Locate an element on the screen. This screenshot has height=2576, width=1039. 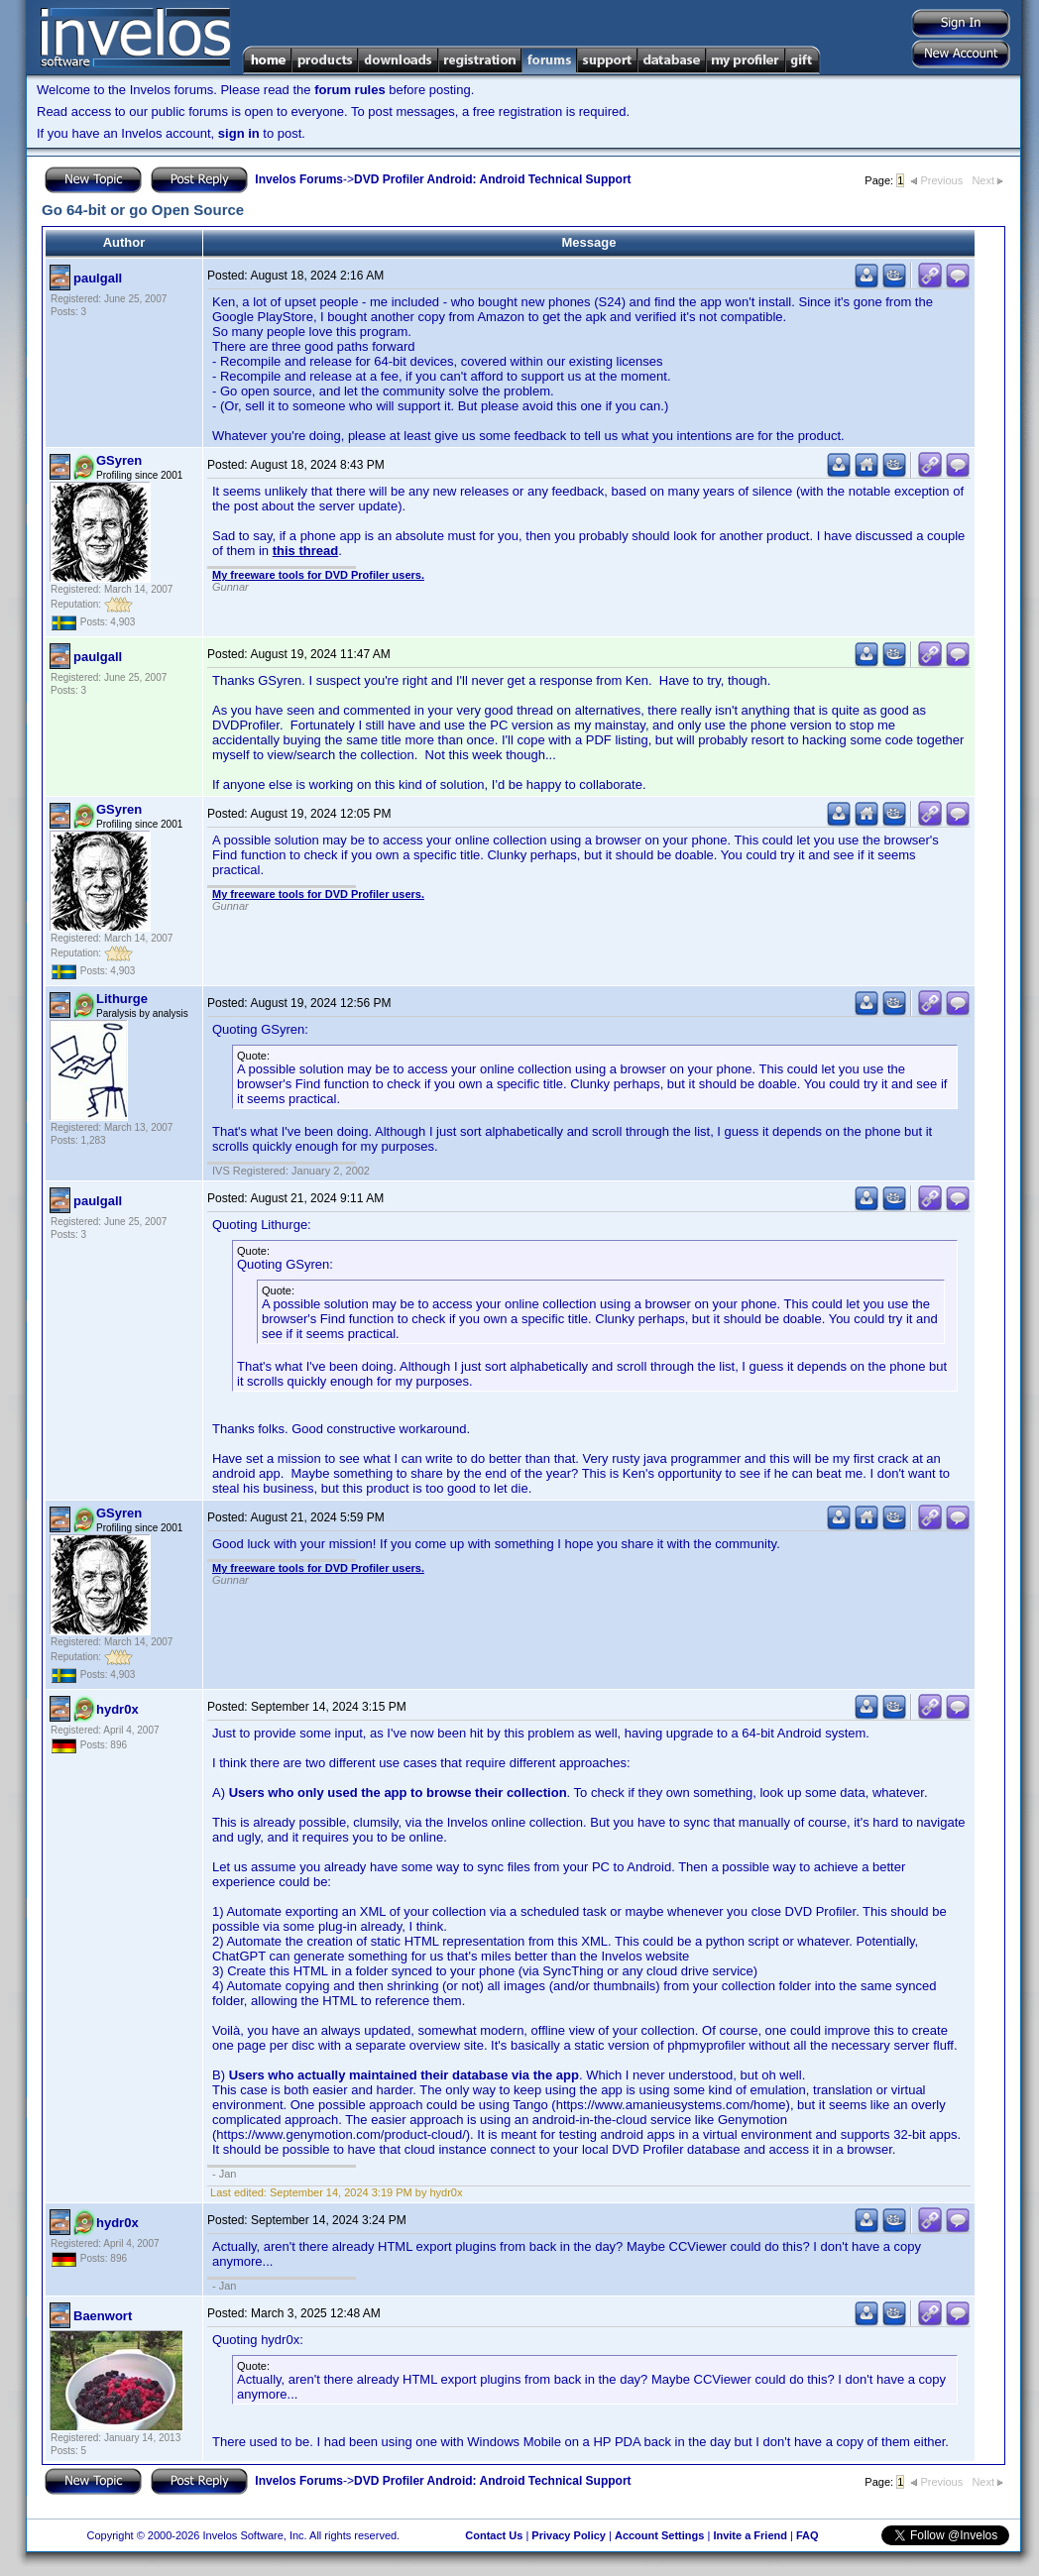
hydr0x is located at coordinates (117, 1709).